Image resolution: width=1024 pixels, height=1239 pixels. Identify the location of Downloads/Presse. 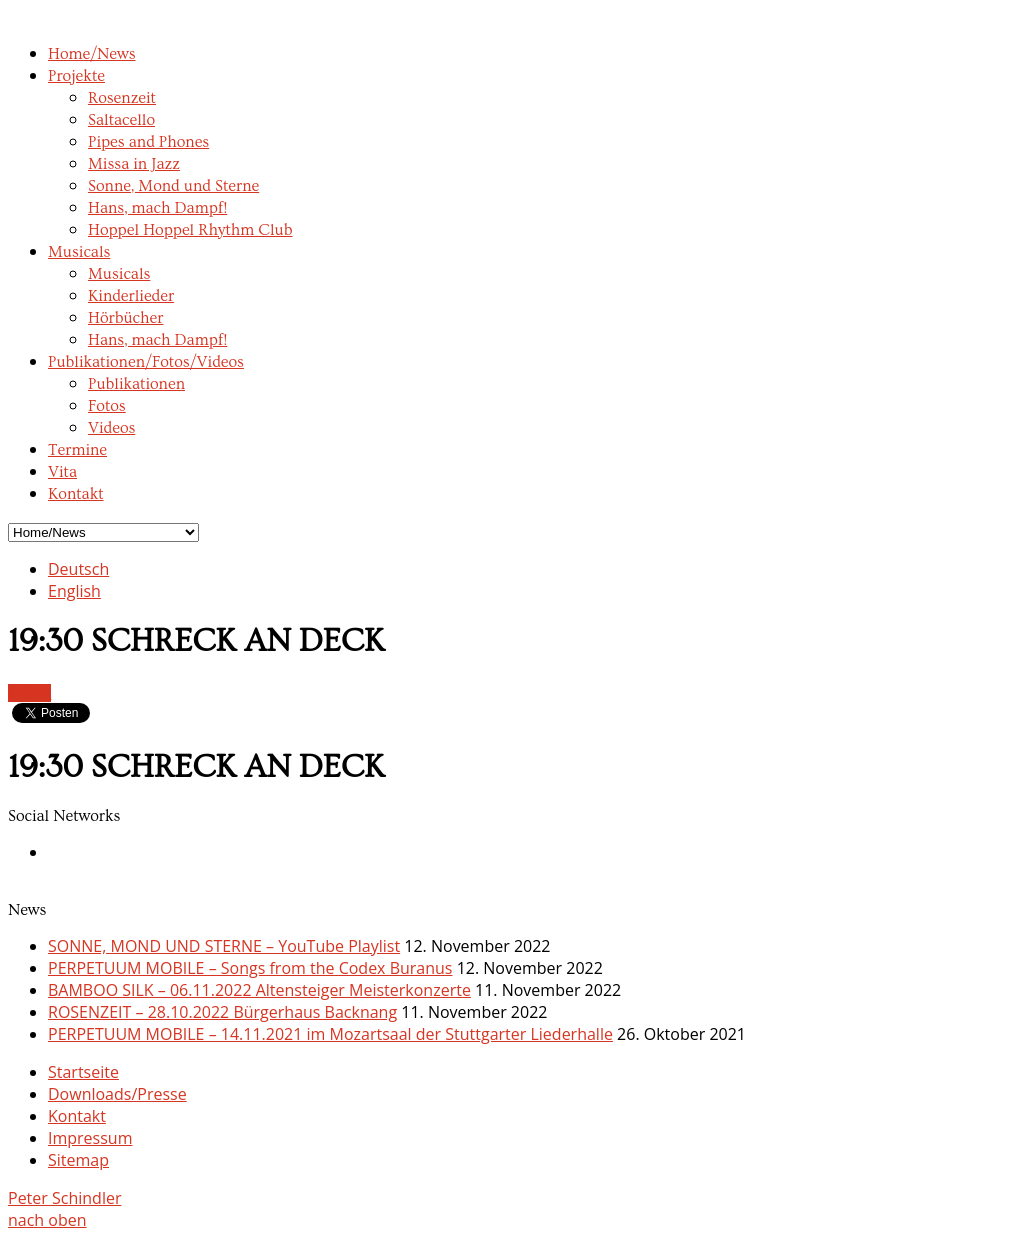
(117, 1094).